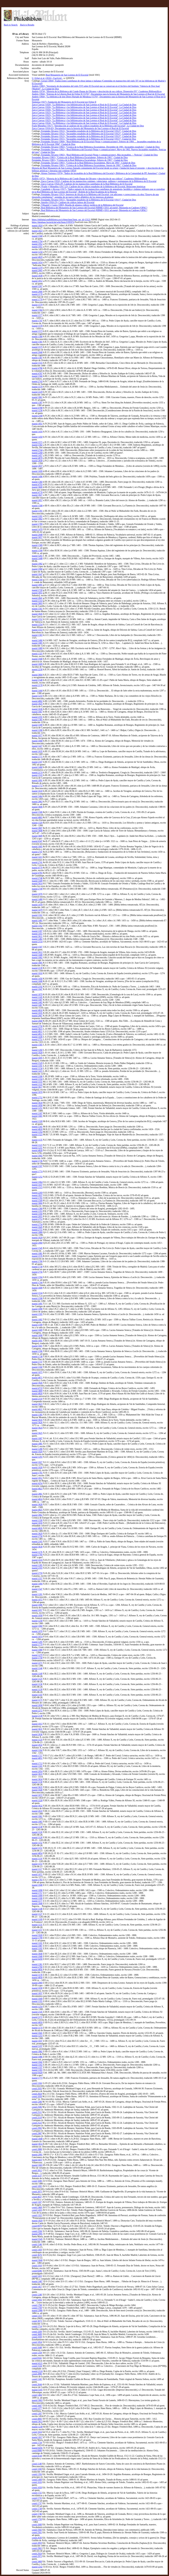 This screenshot has height=2576, width=169. What do you see at coordinates (37, 2358) in the screenshot?
I see `copid 8341` at bounding box center [37, 2358].